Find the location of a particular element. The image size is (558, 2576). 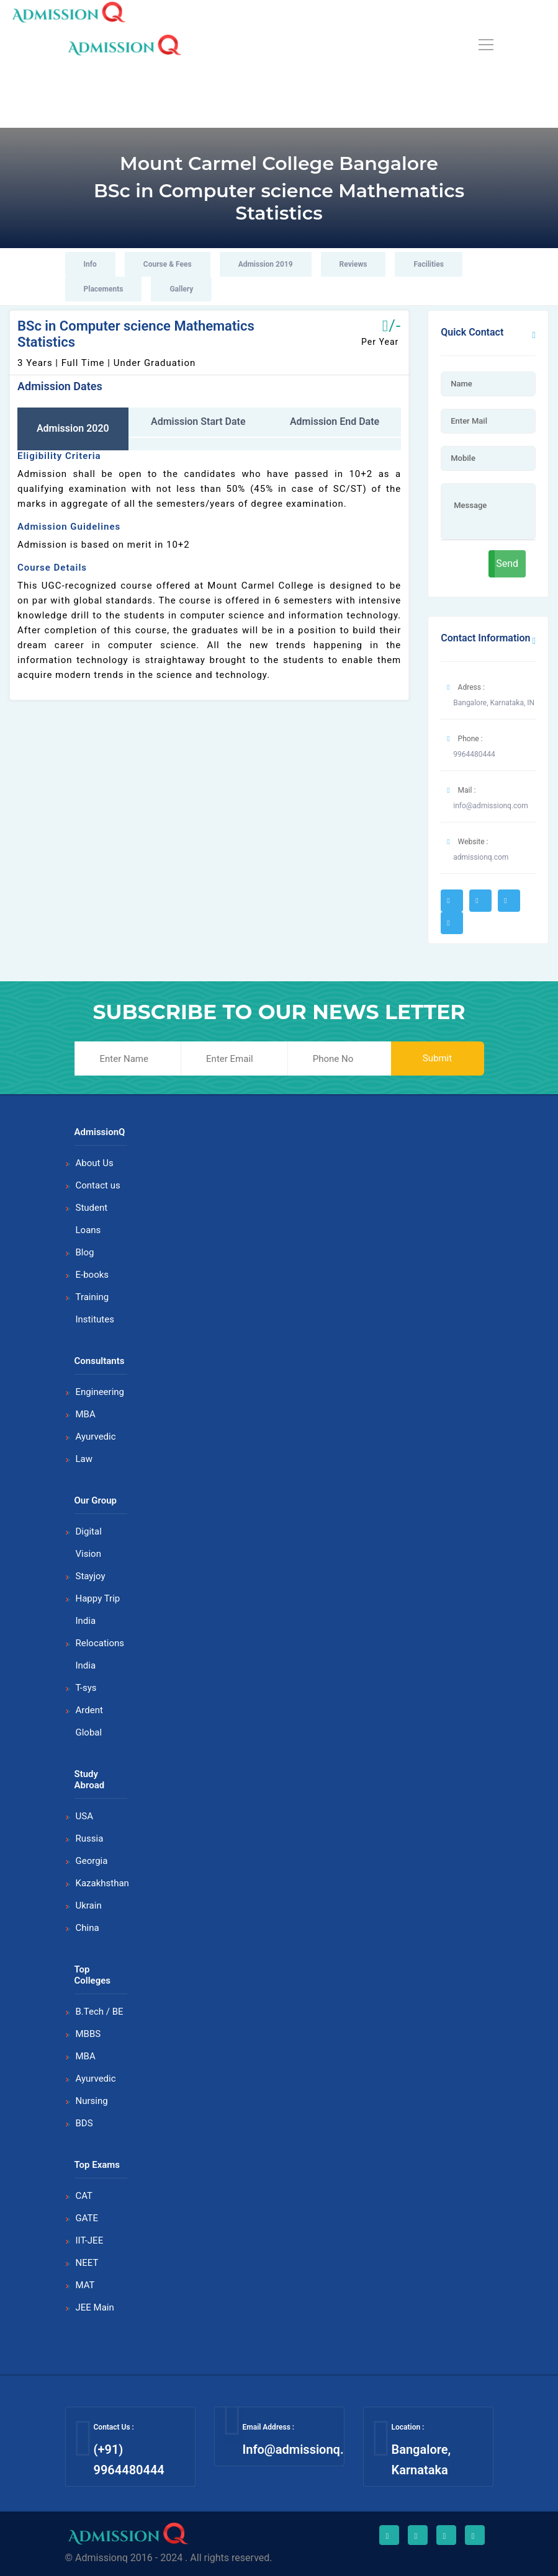

Bangalore, Karnataka, IN is located at coordinates (493, 702).